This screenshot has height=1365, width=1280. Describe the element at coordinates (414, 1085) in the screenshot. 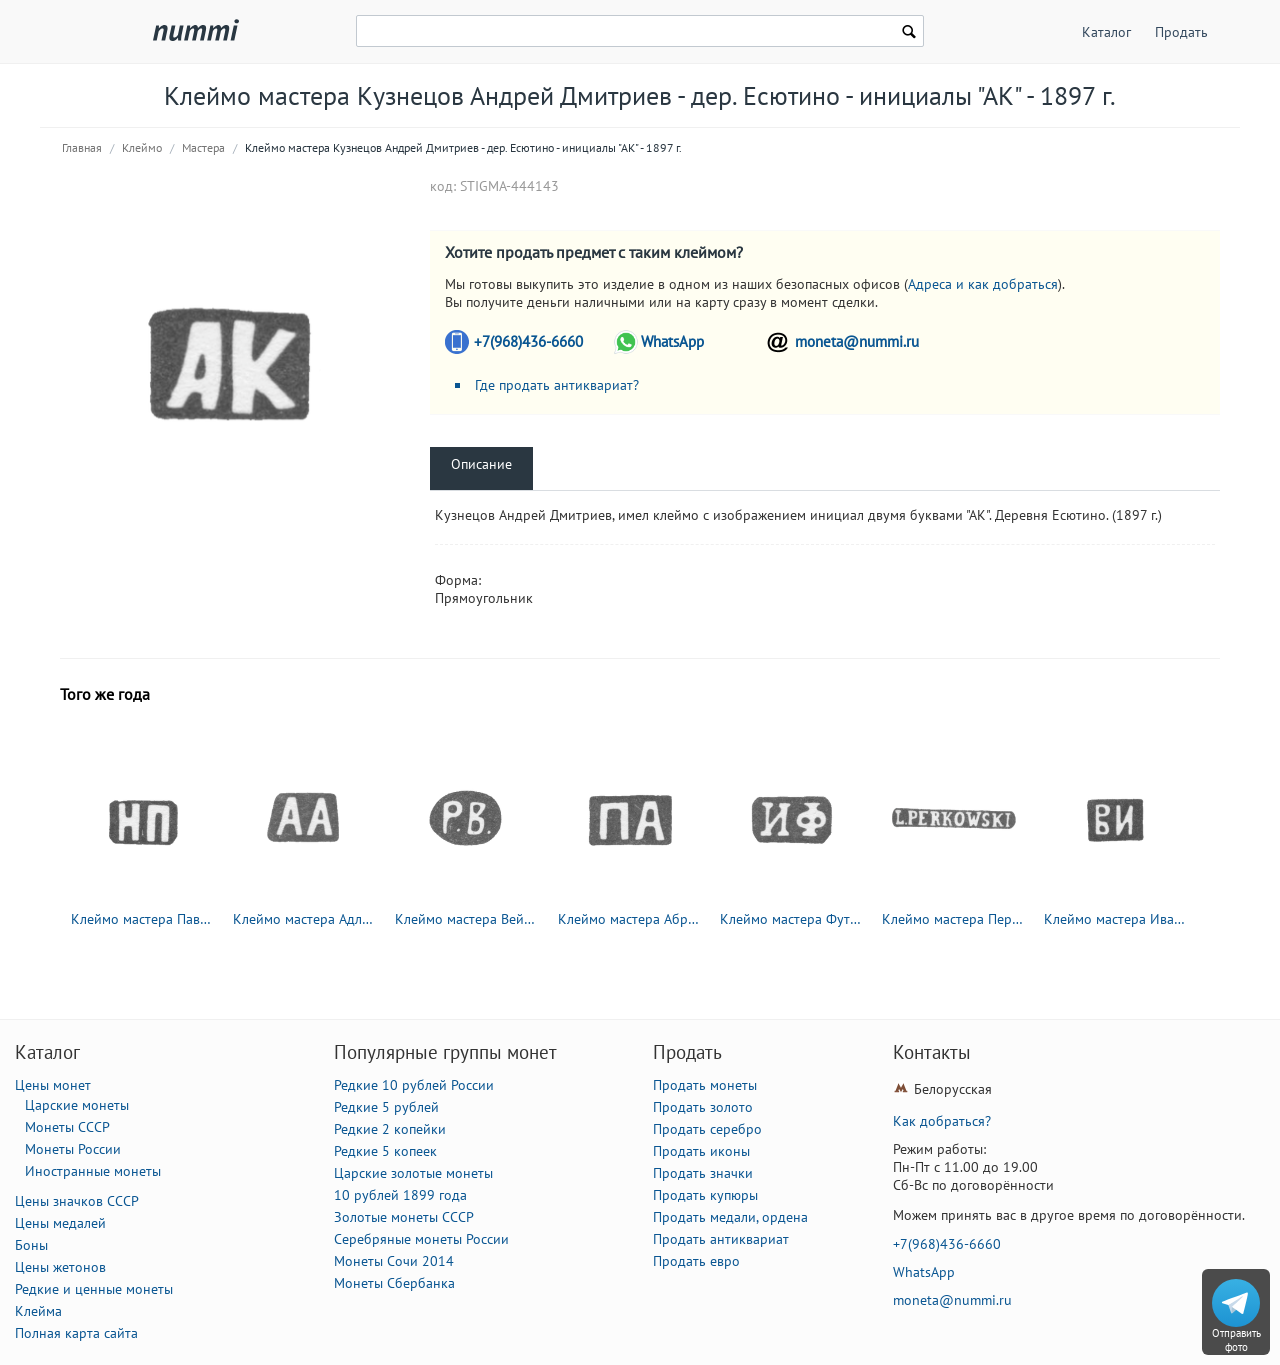

I see `Редкие 10 рублей России` at that location.